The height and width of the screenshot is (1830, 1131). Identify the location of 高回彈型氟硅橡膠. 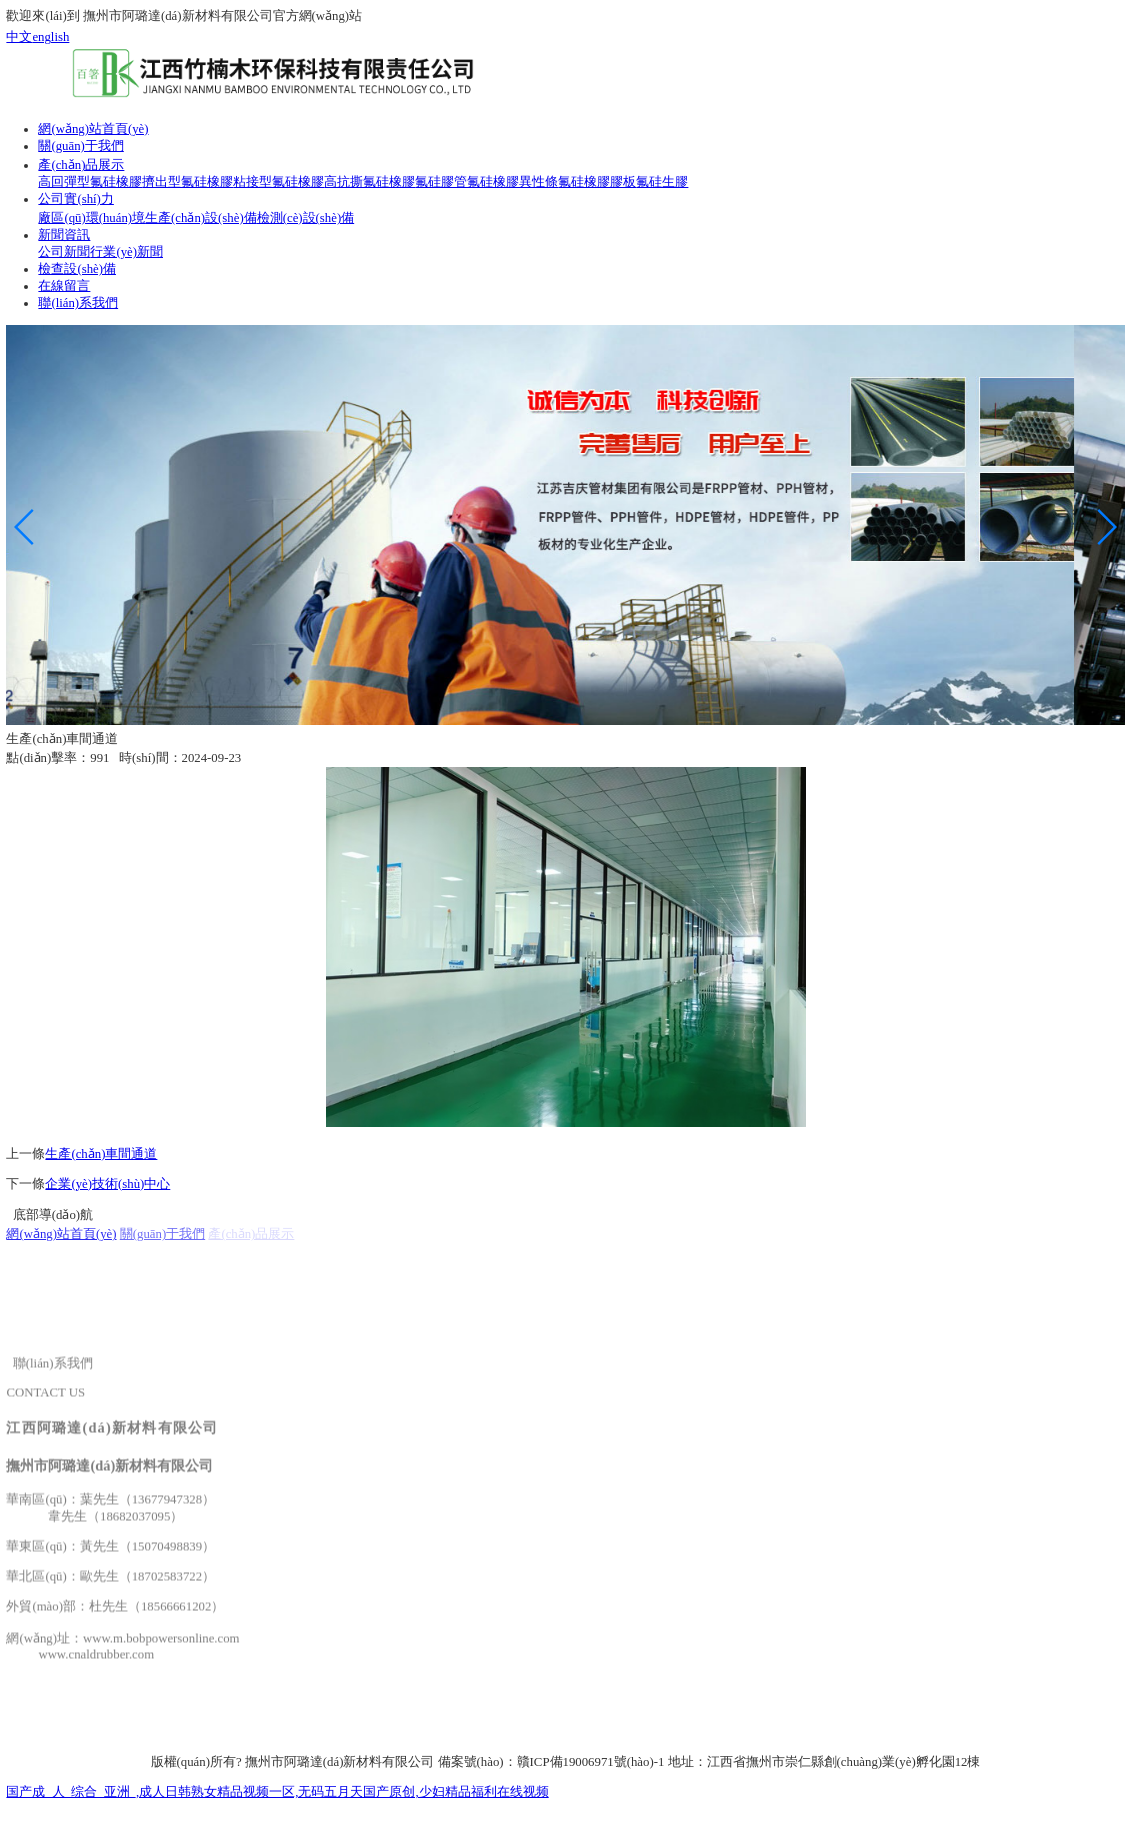
(90, 182).